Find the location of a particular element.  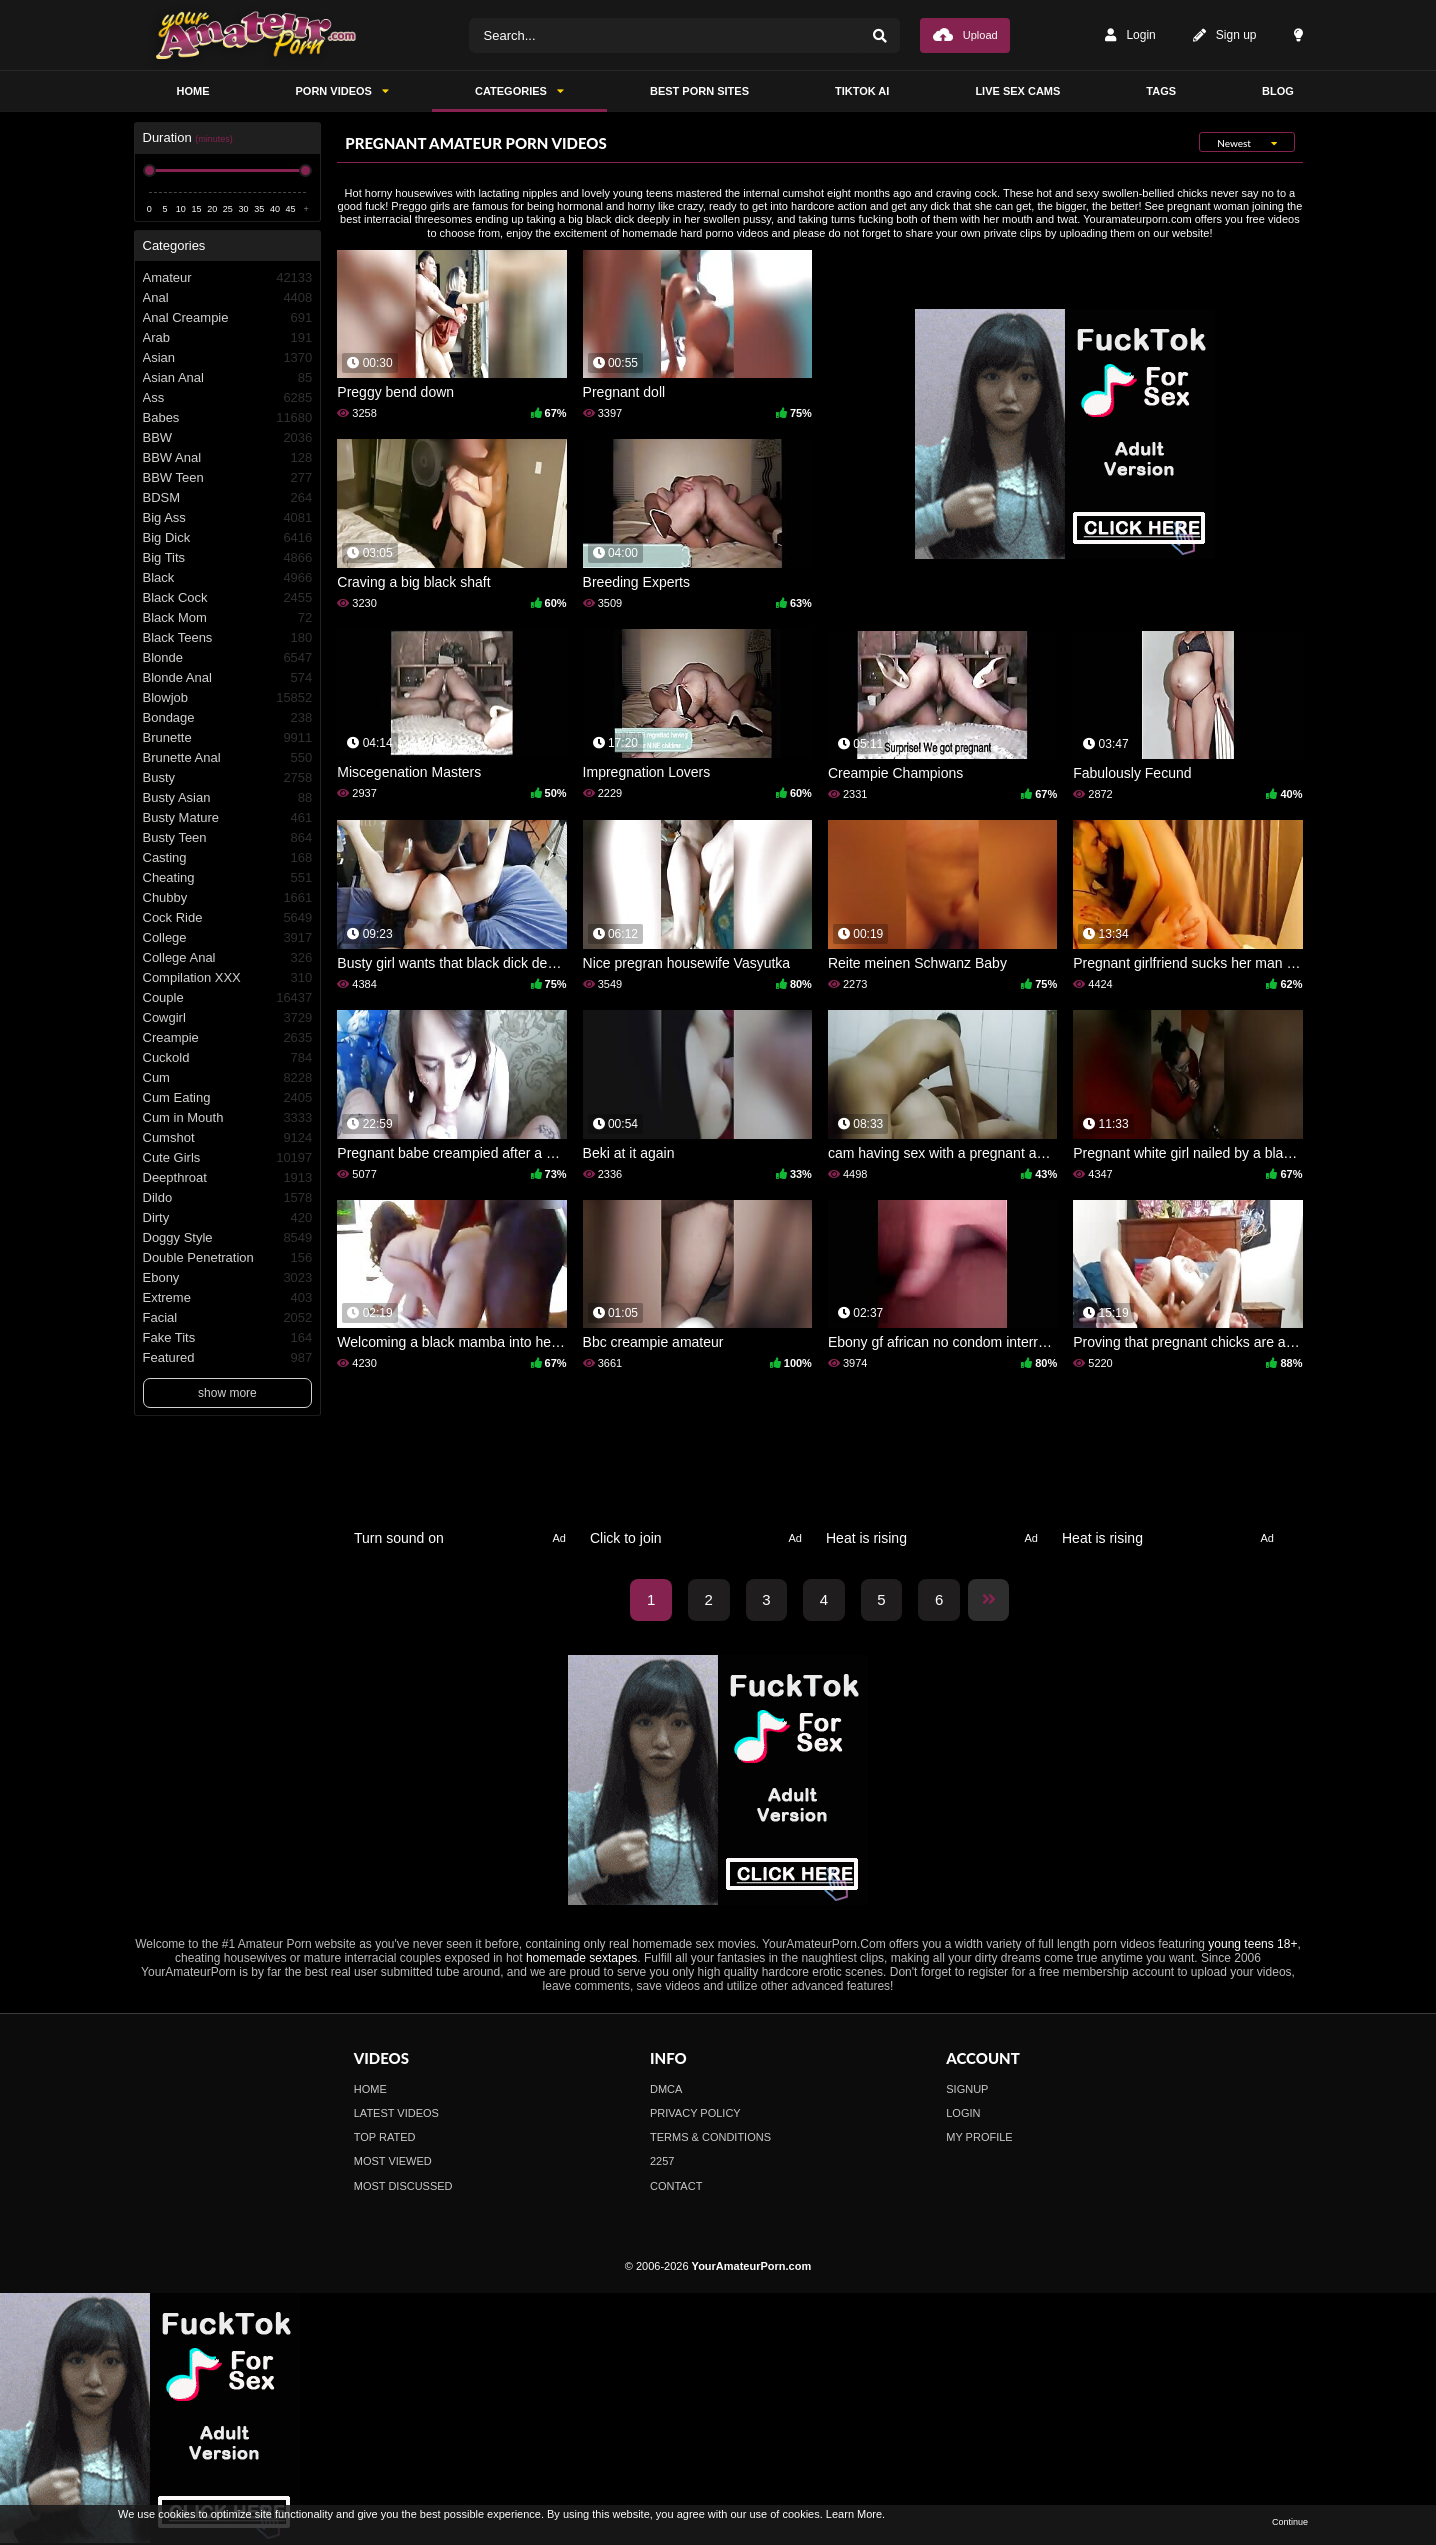

Cum Eating is located at coordinates (228, 1098).